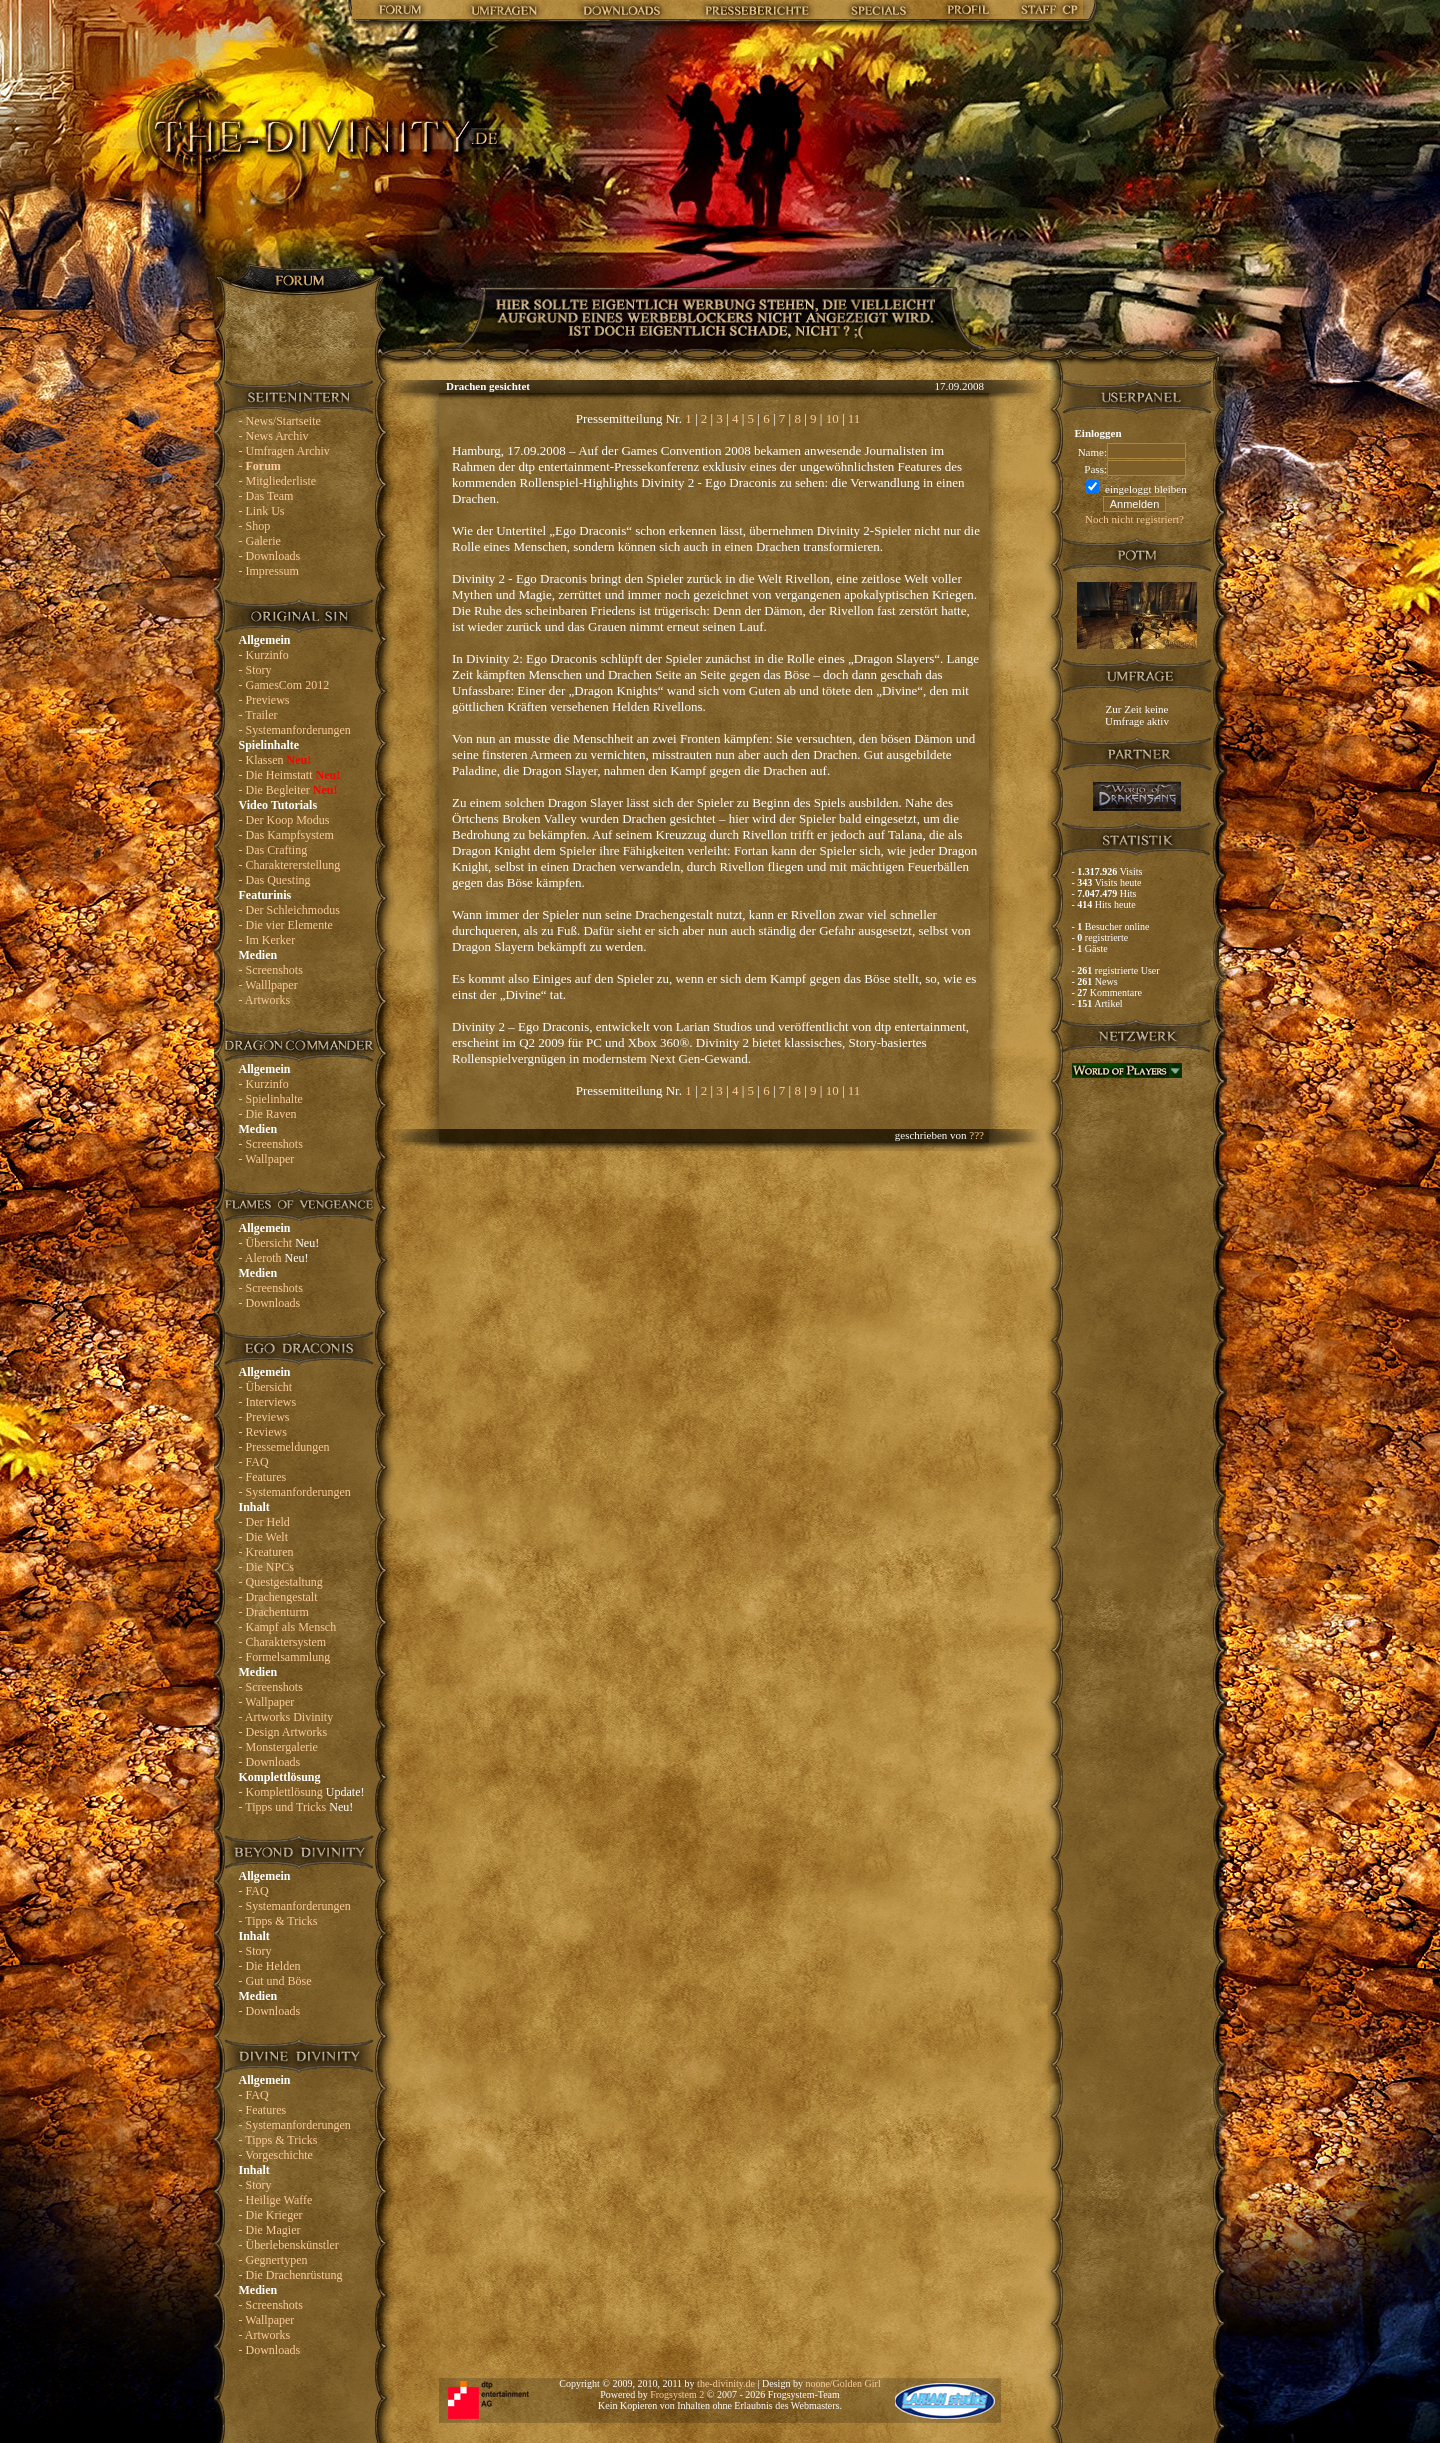 This screenshot has height=2443, width=1440. Describe the element at coordinates (273, 2260) in the screenshot. I see `- Gegnertypen` at that location.